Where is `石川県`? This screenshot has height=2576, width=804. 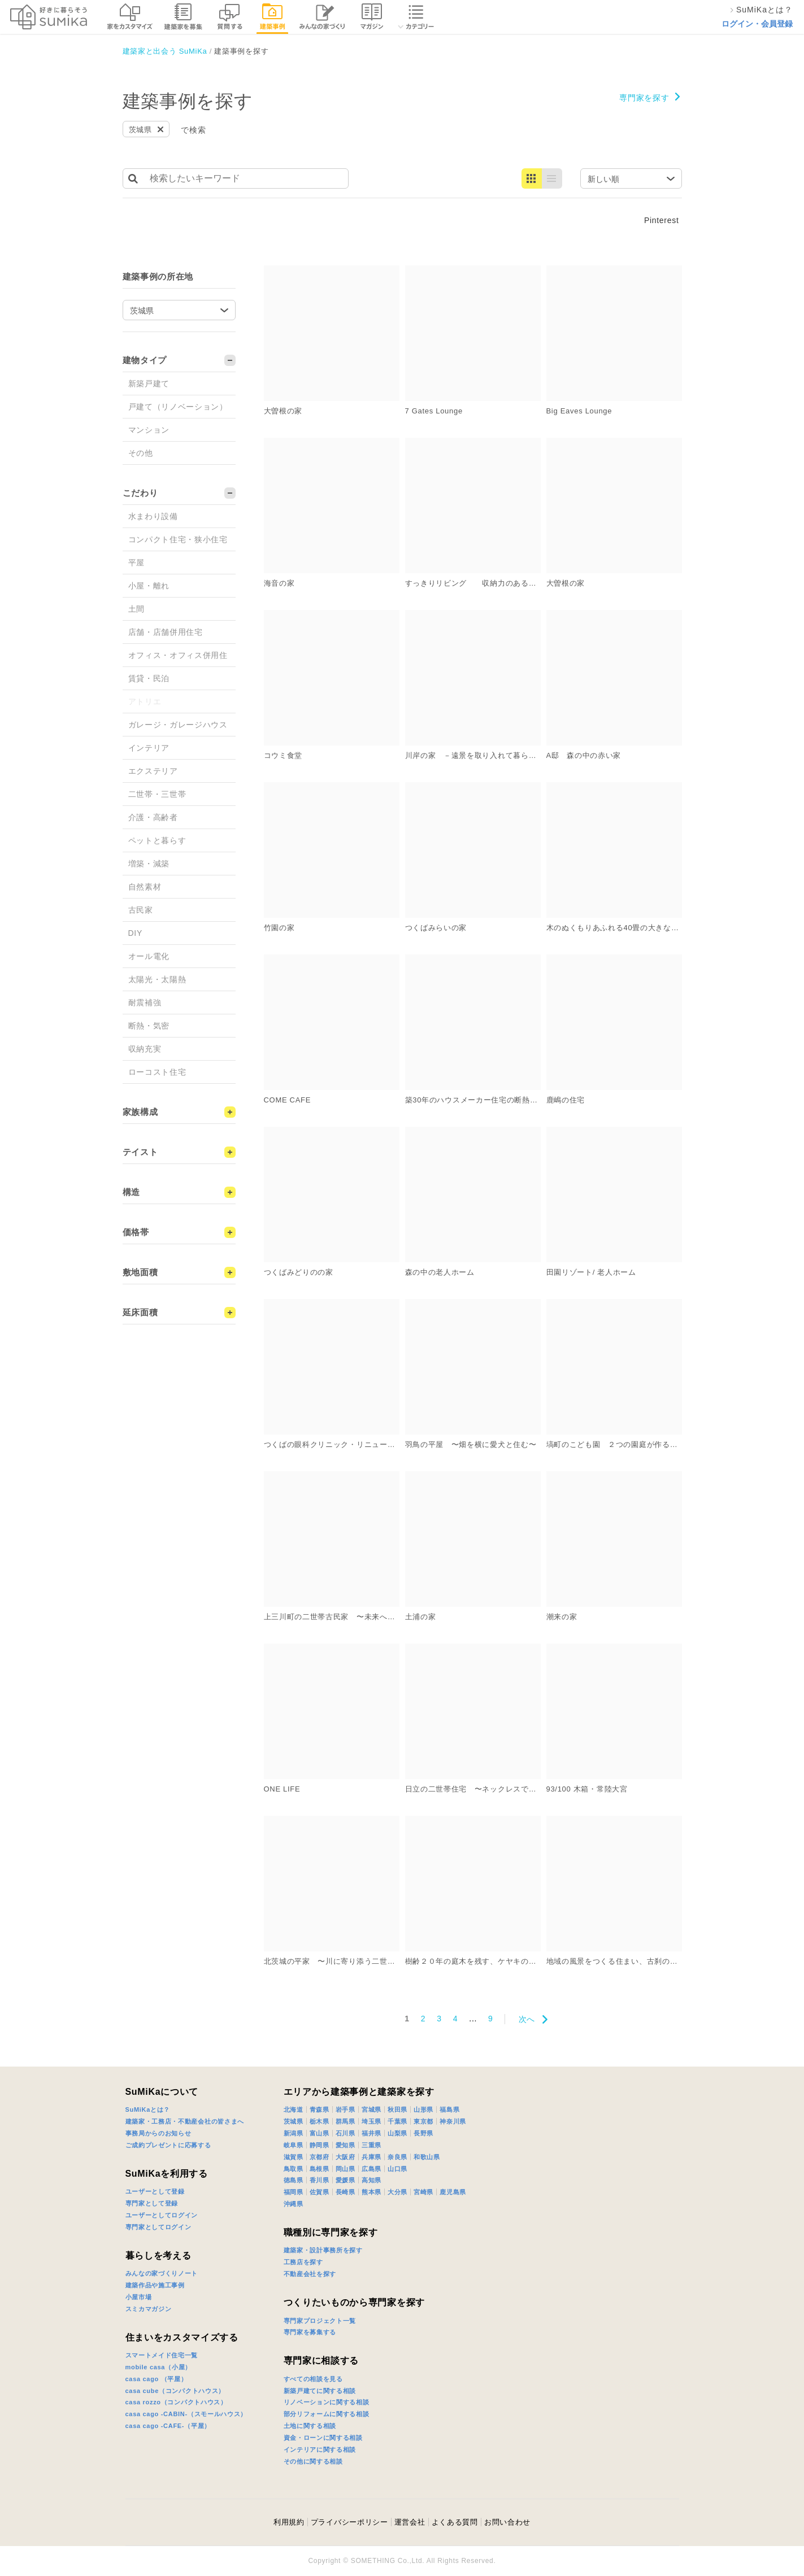
石川県 is located at coordinates (345, 2133).